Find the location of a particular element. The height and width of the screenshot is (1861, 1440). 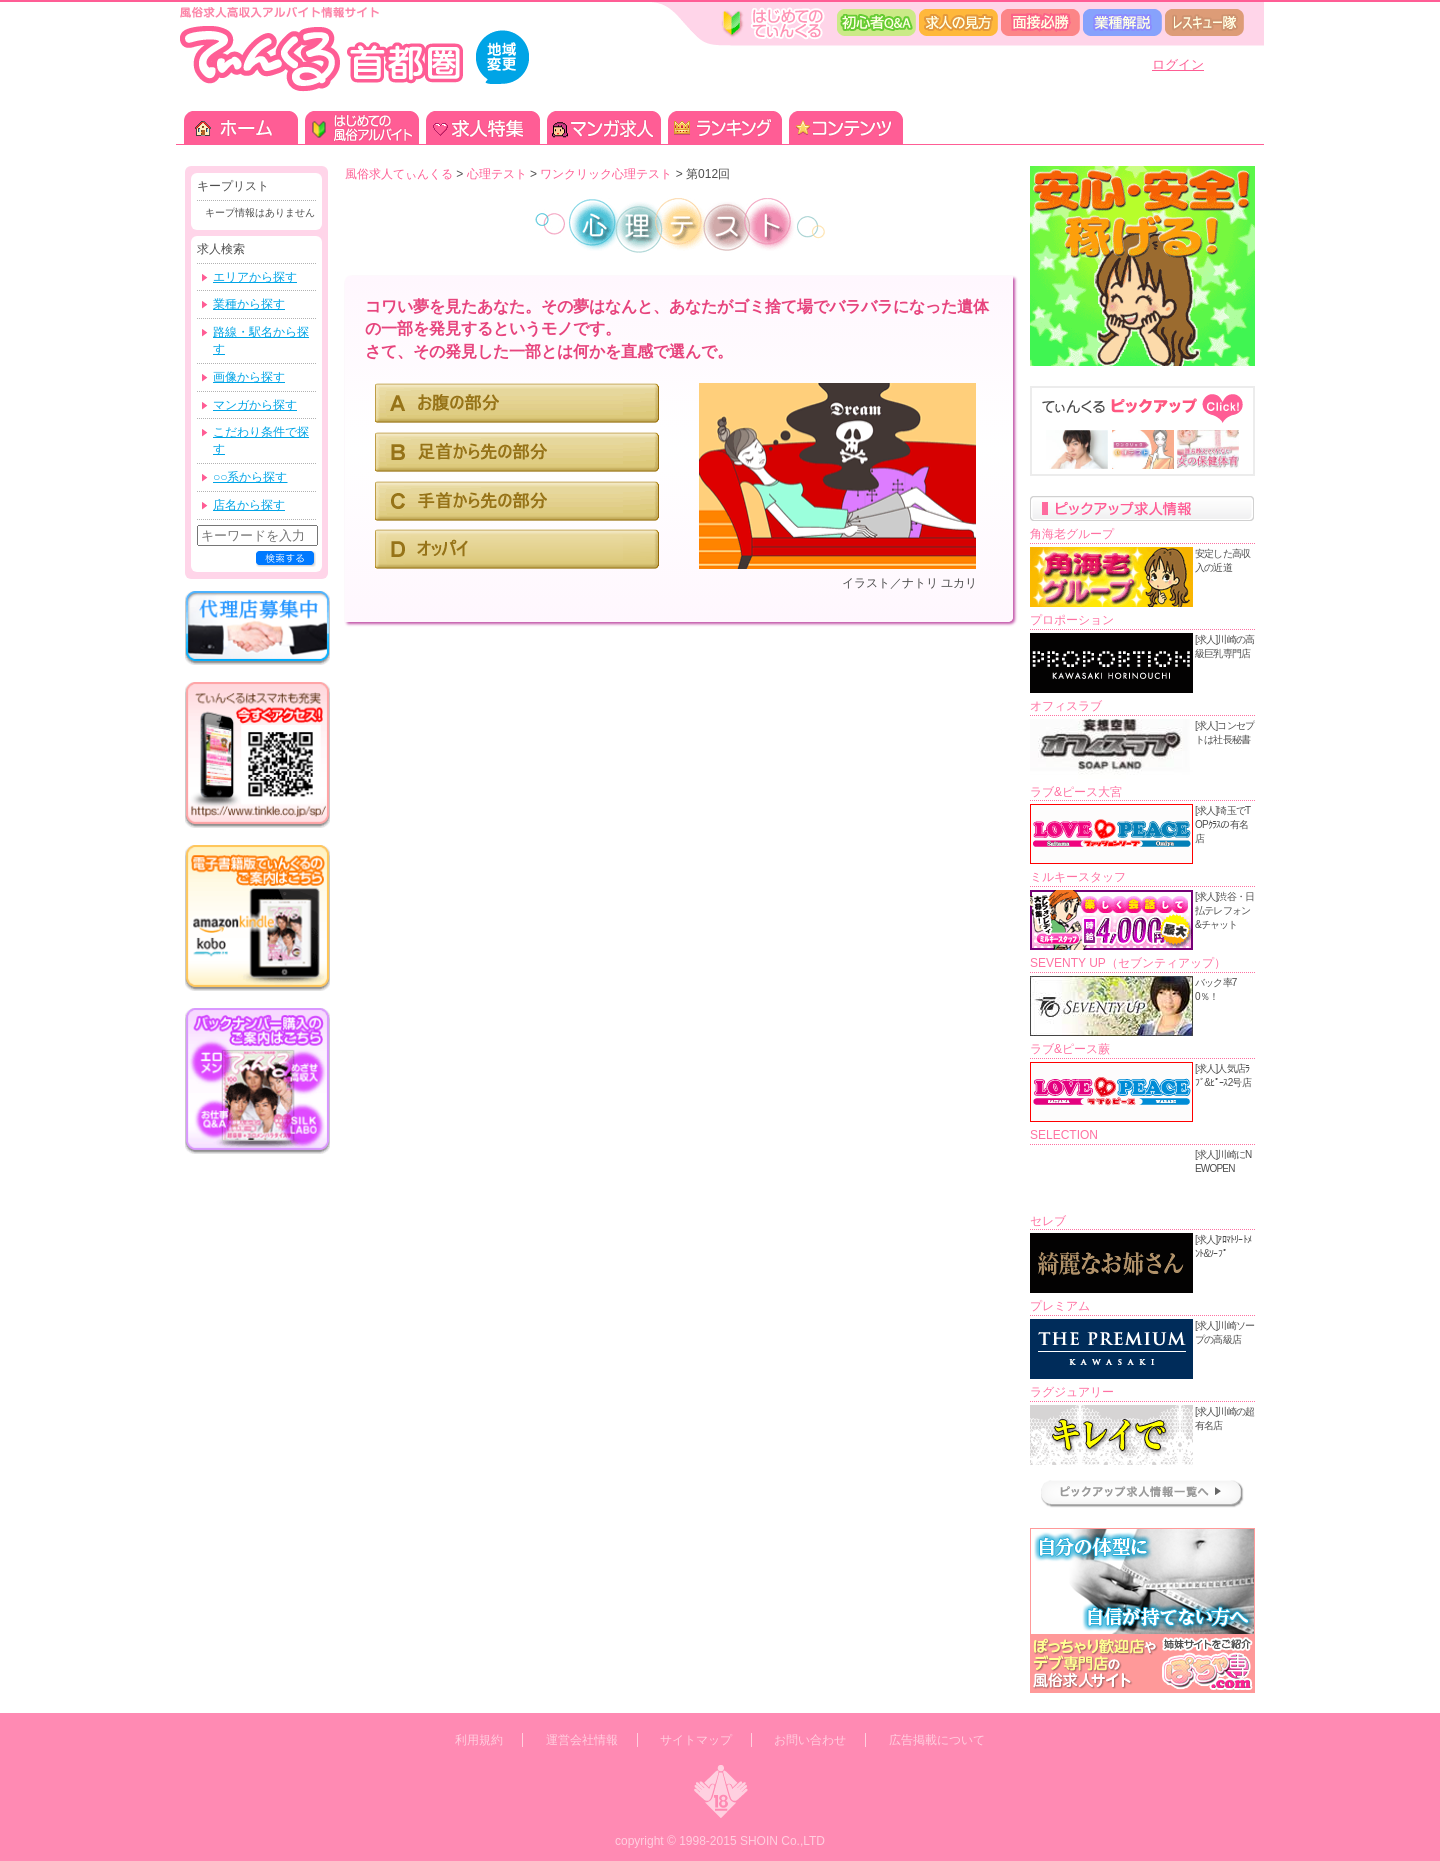

運営会社情報 is located at coordinates (582, 1740).